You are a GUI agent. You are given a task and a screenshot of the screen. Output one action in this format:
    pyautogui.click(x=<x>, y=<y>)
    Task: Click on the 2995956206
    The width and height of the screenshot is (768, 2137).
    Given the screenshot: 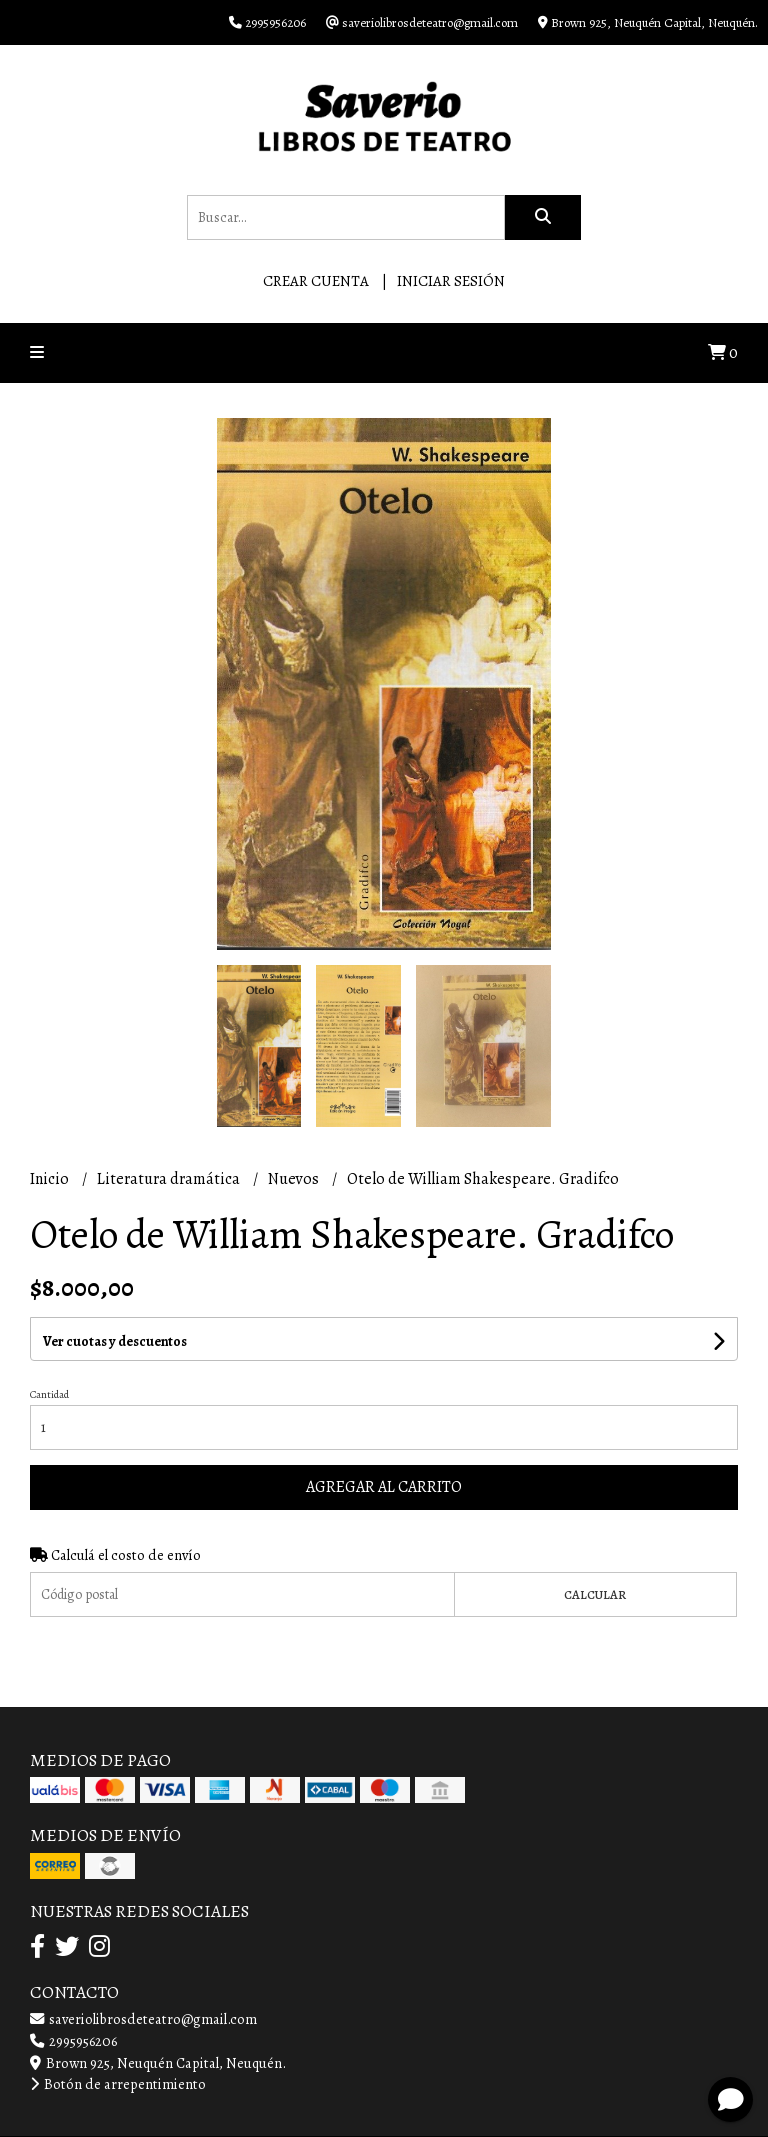 What is the action you would take?
    pyautogui.click(x=73, y=2041)
    